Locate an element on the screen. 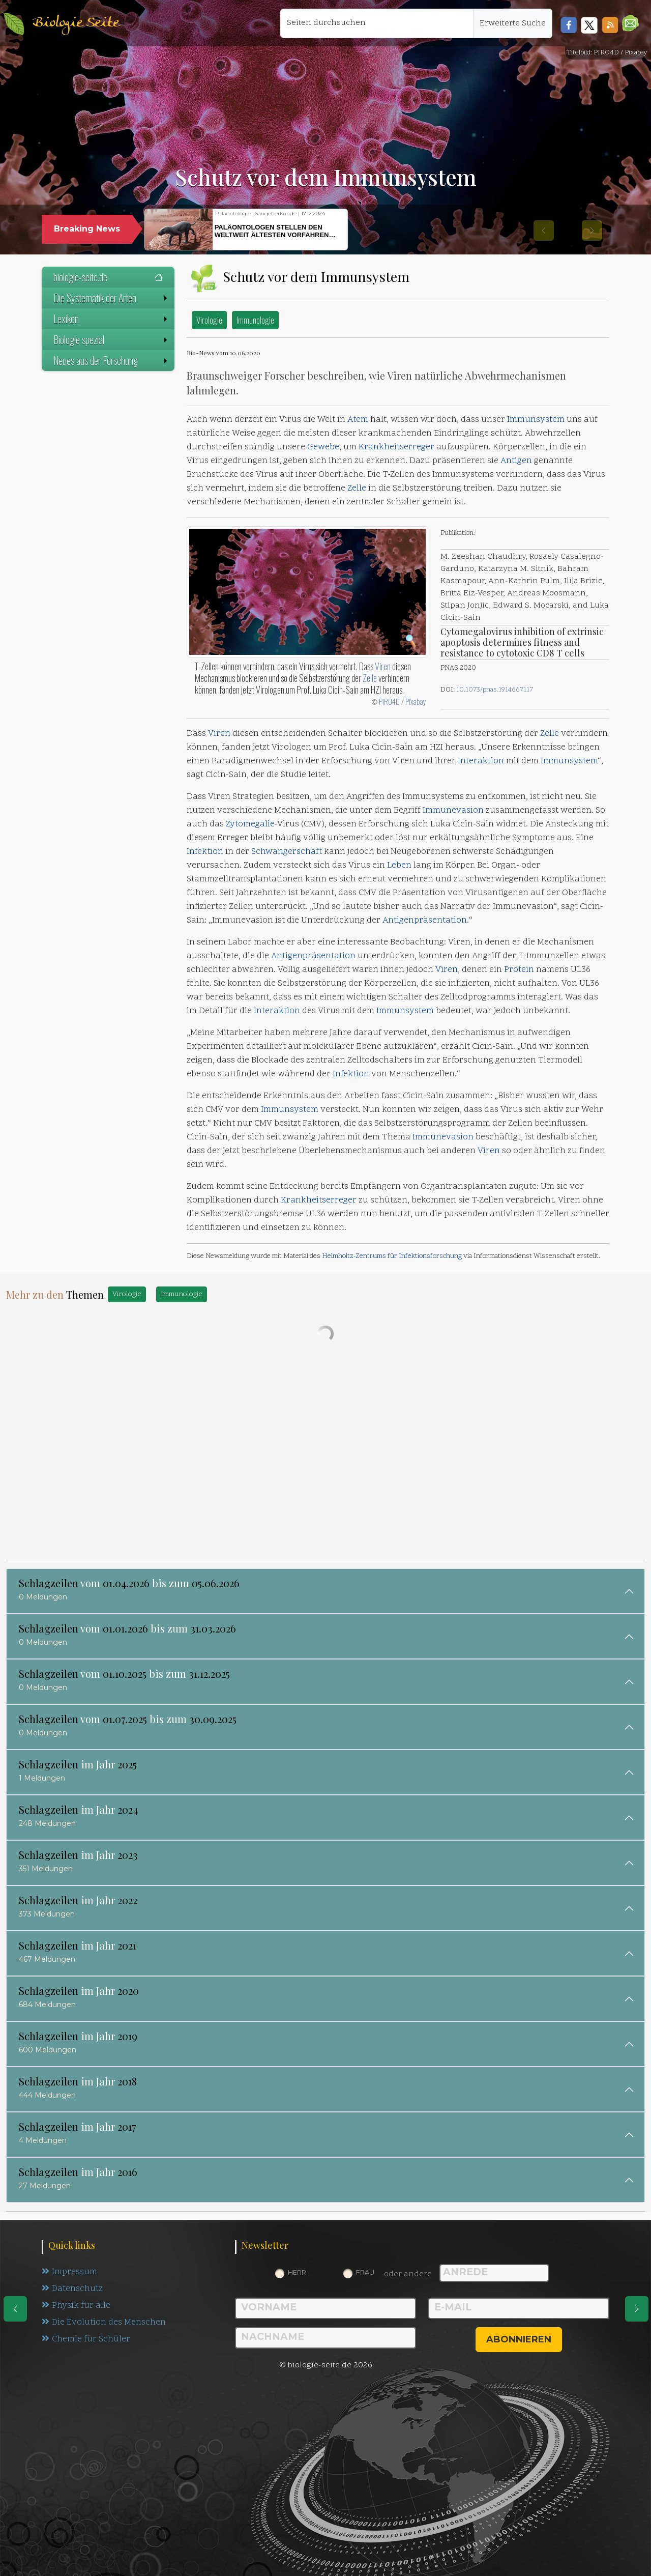 Image resolution: width=651 pixels, height=2576 pixels. Infektion is located at coordinates (205, 852).